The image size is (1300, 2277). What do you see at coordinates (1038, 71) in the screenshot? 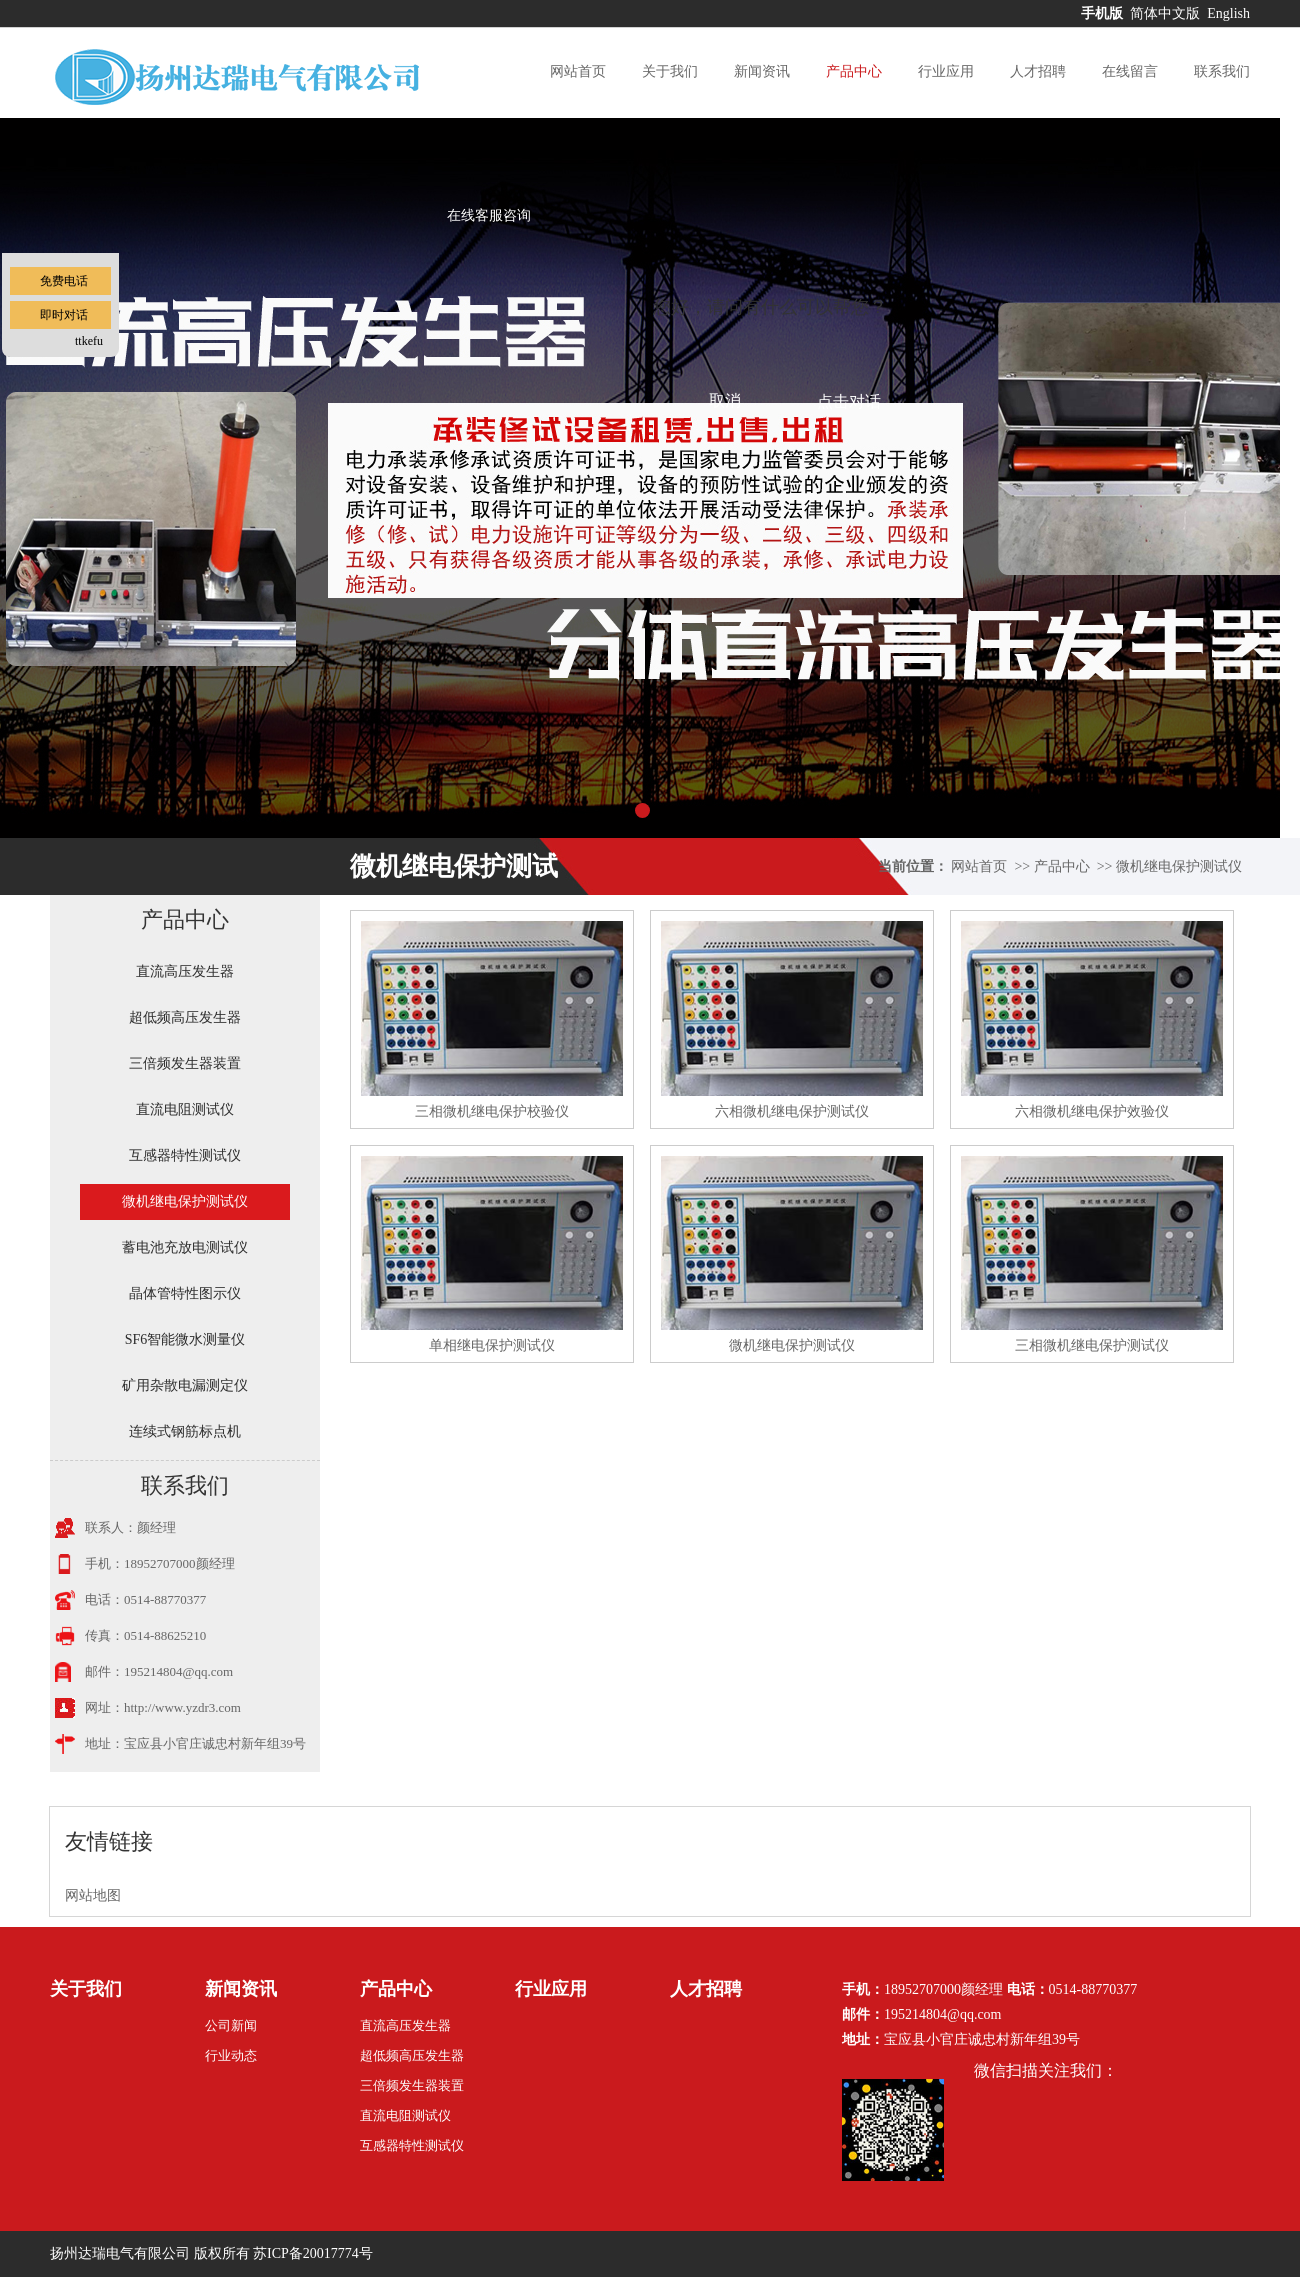
I see `人才招聘` at bounding box center [1038, 71].